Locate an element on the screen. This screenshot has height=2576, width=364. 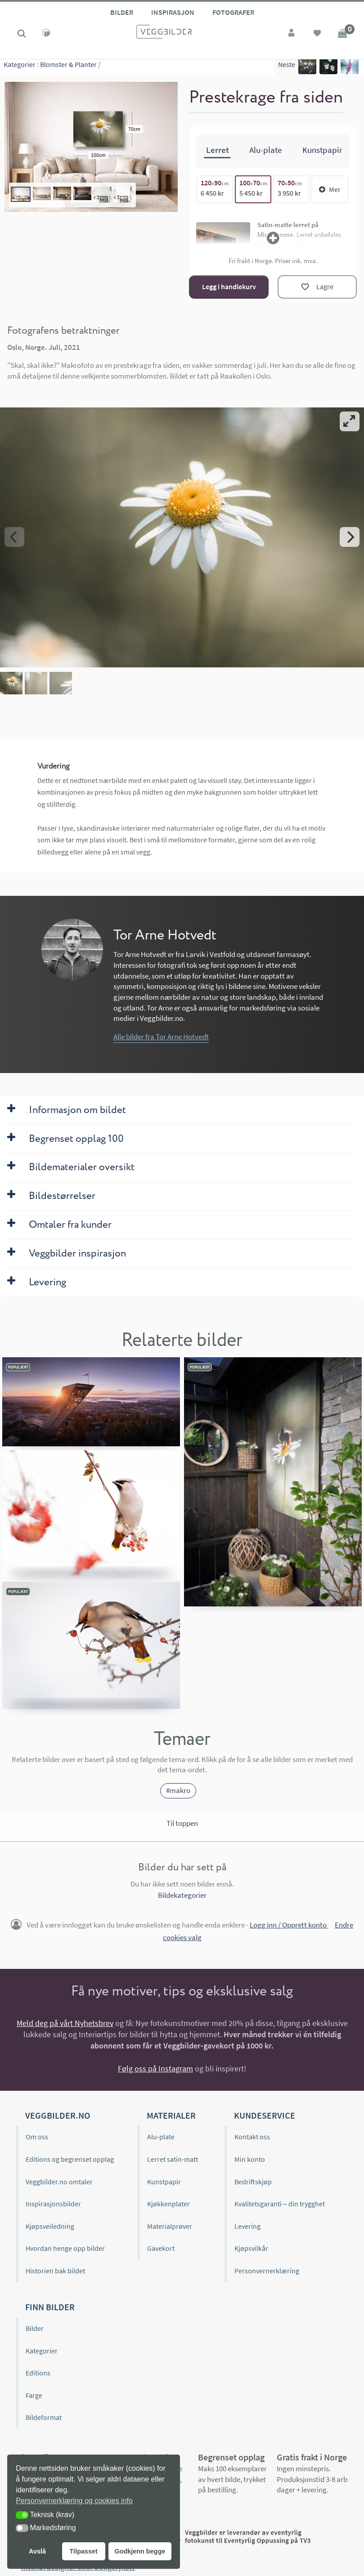
Godkjenn begge [button] is located at coordinates (139, 2551).